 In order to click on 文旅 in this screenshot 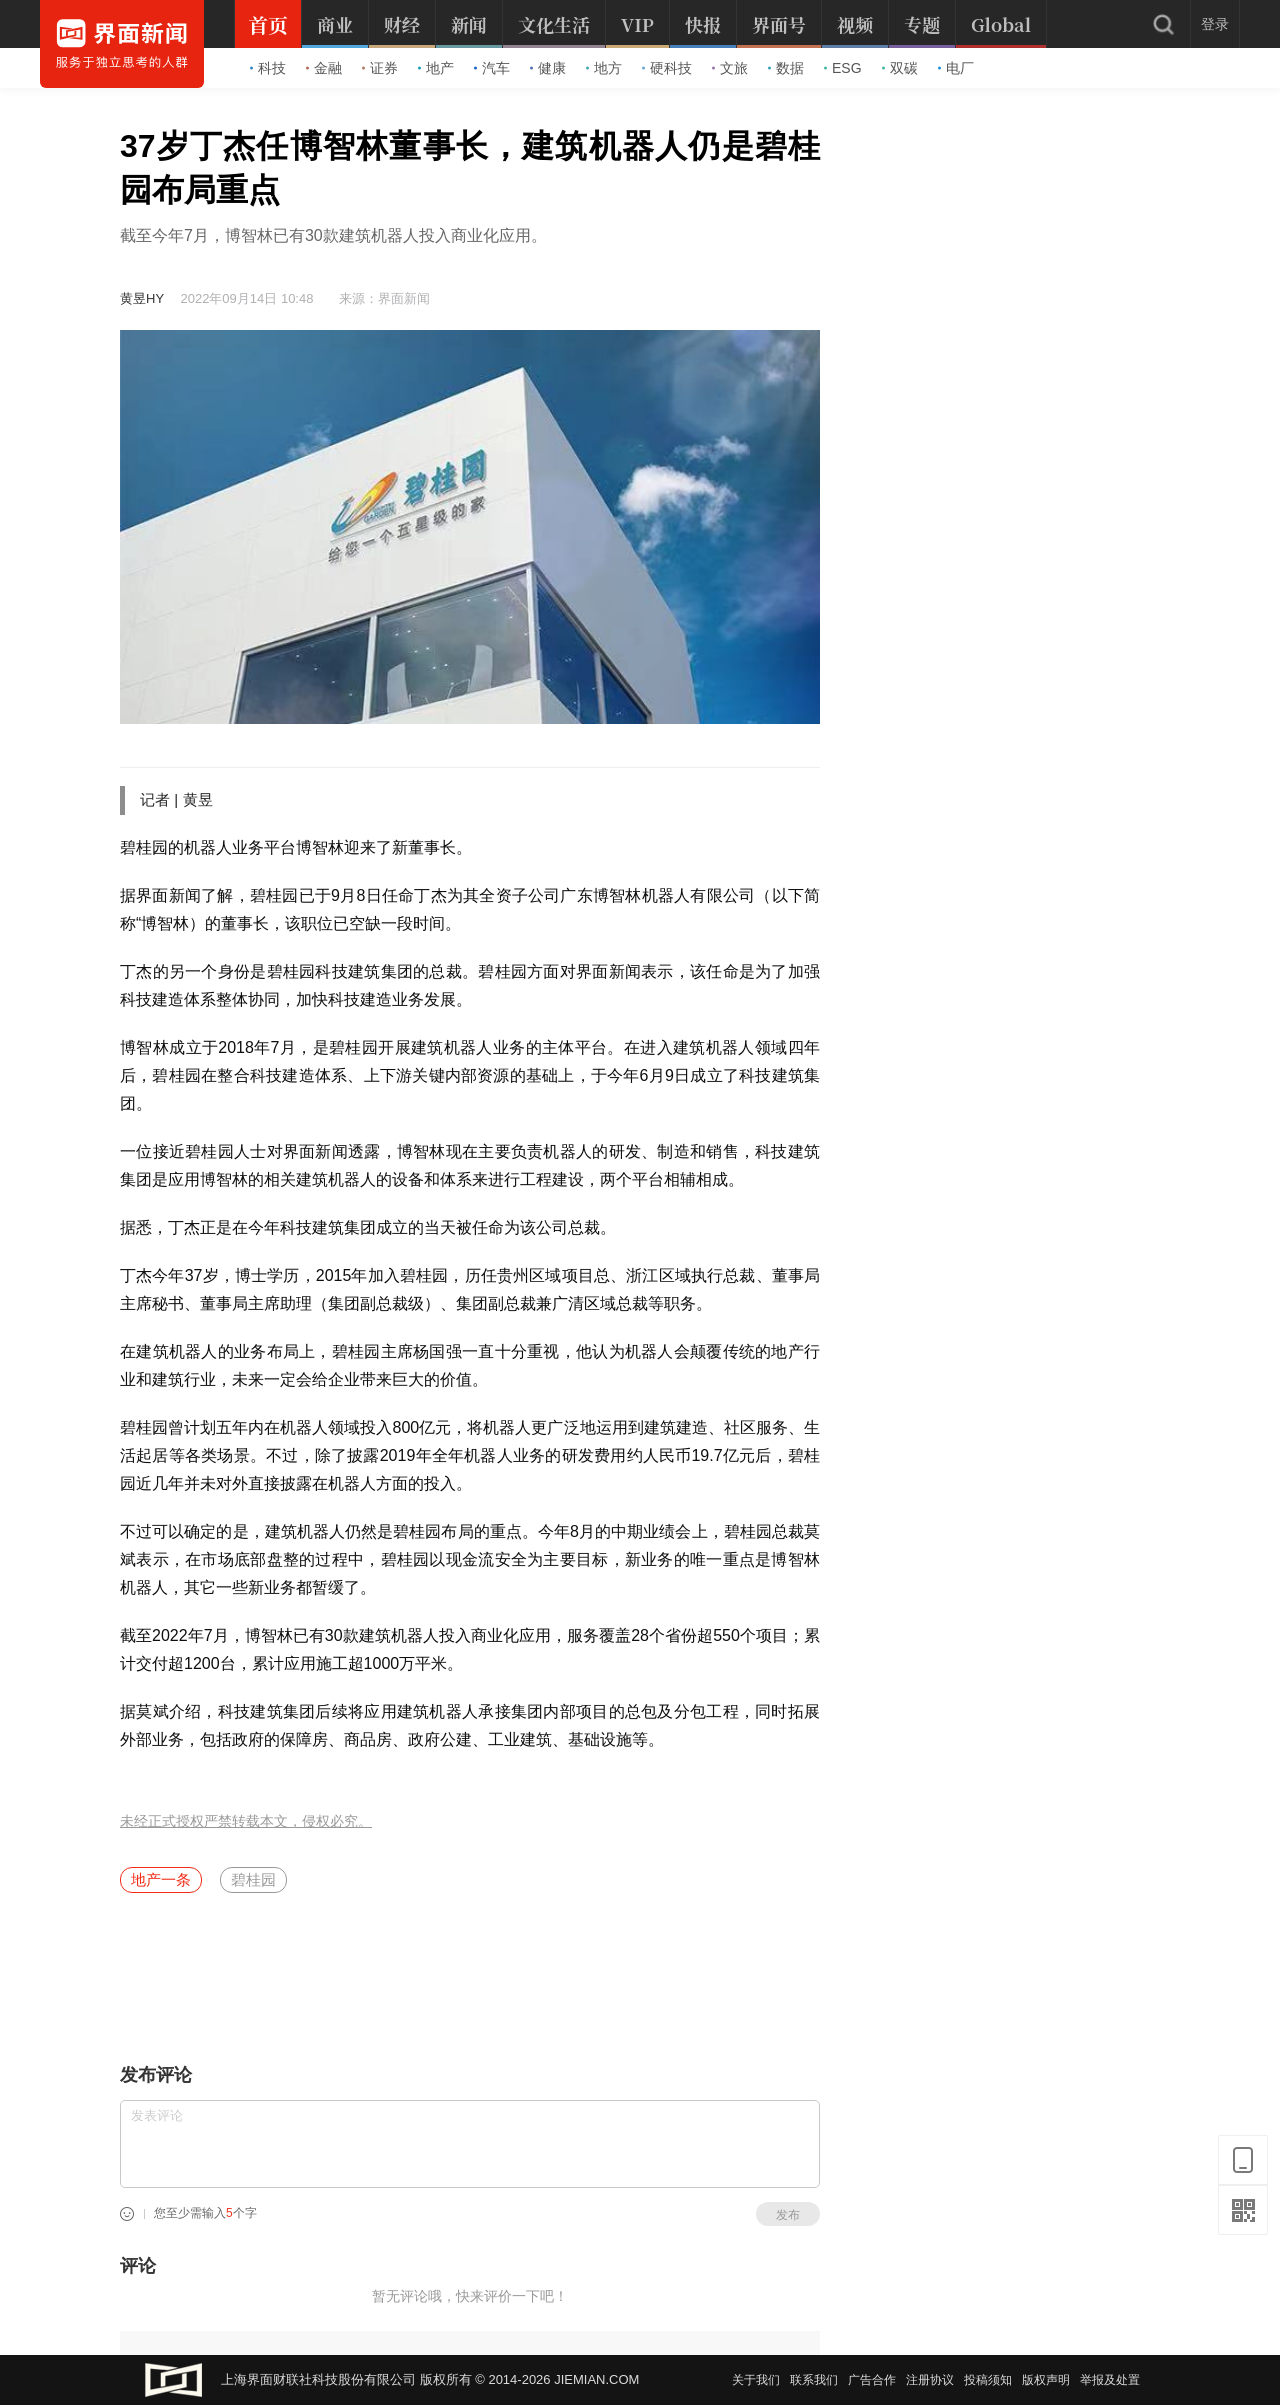, I will do `click(730, 68)`.